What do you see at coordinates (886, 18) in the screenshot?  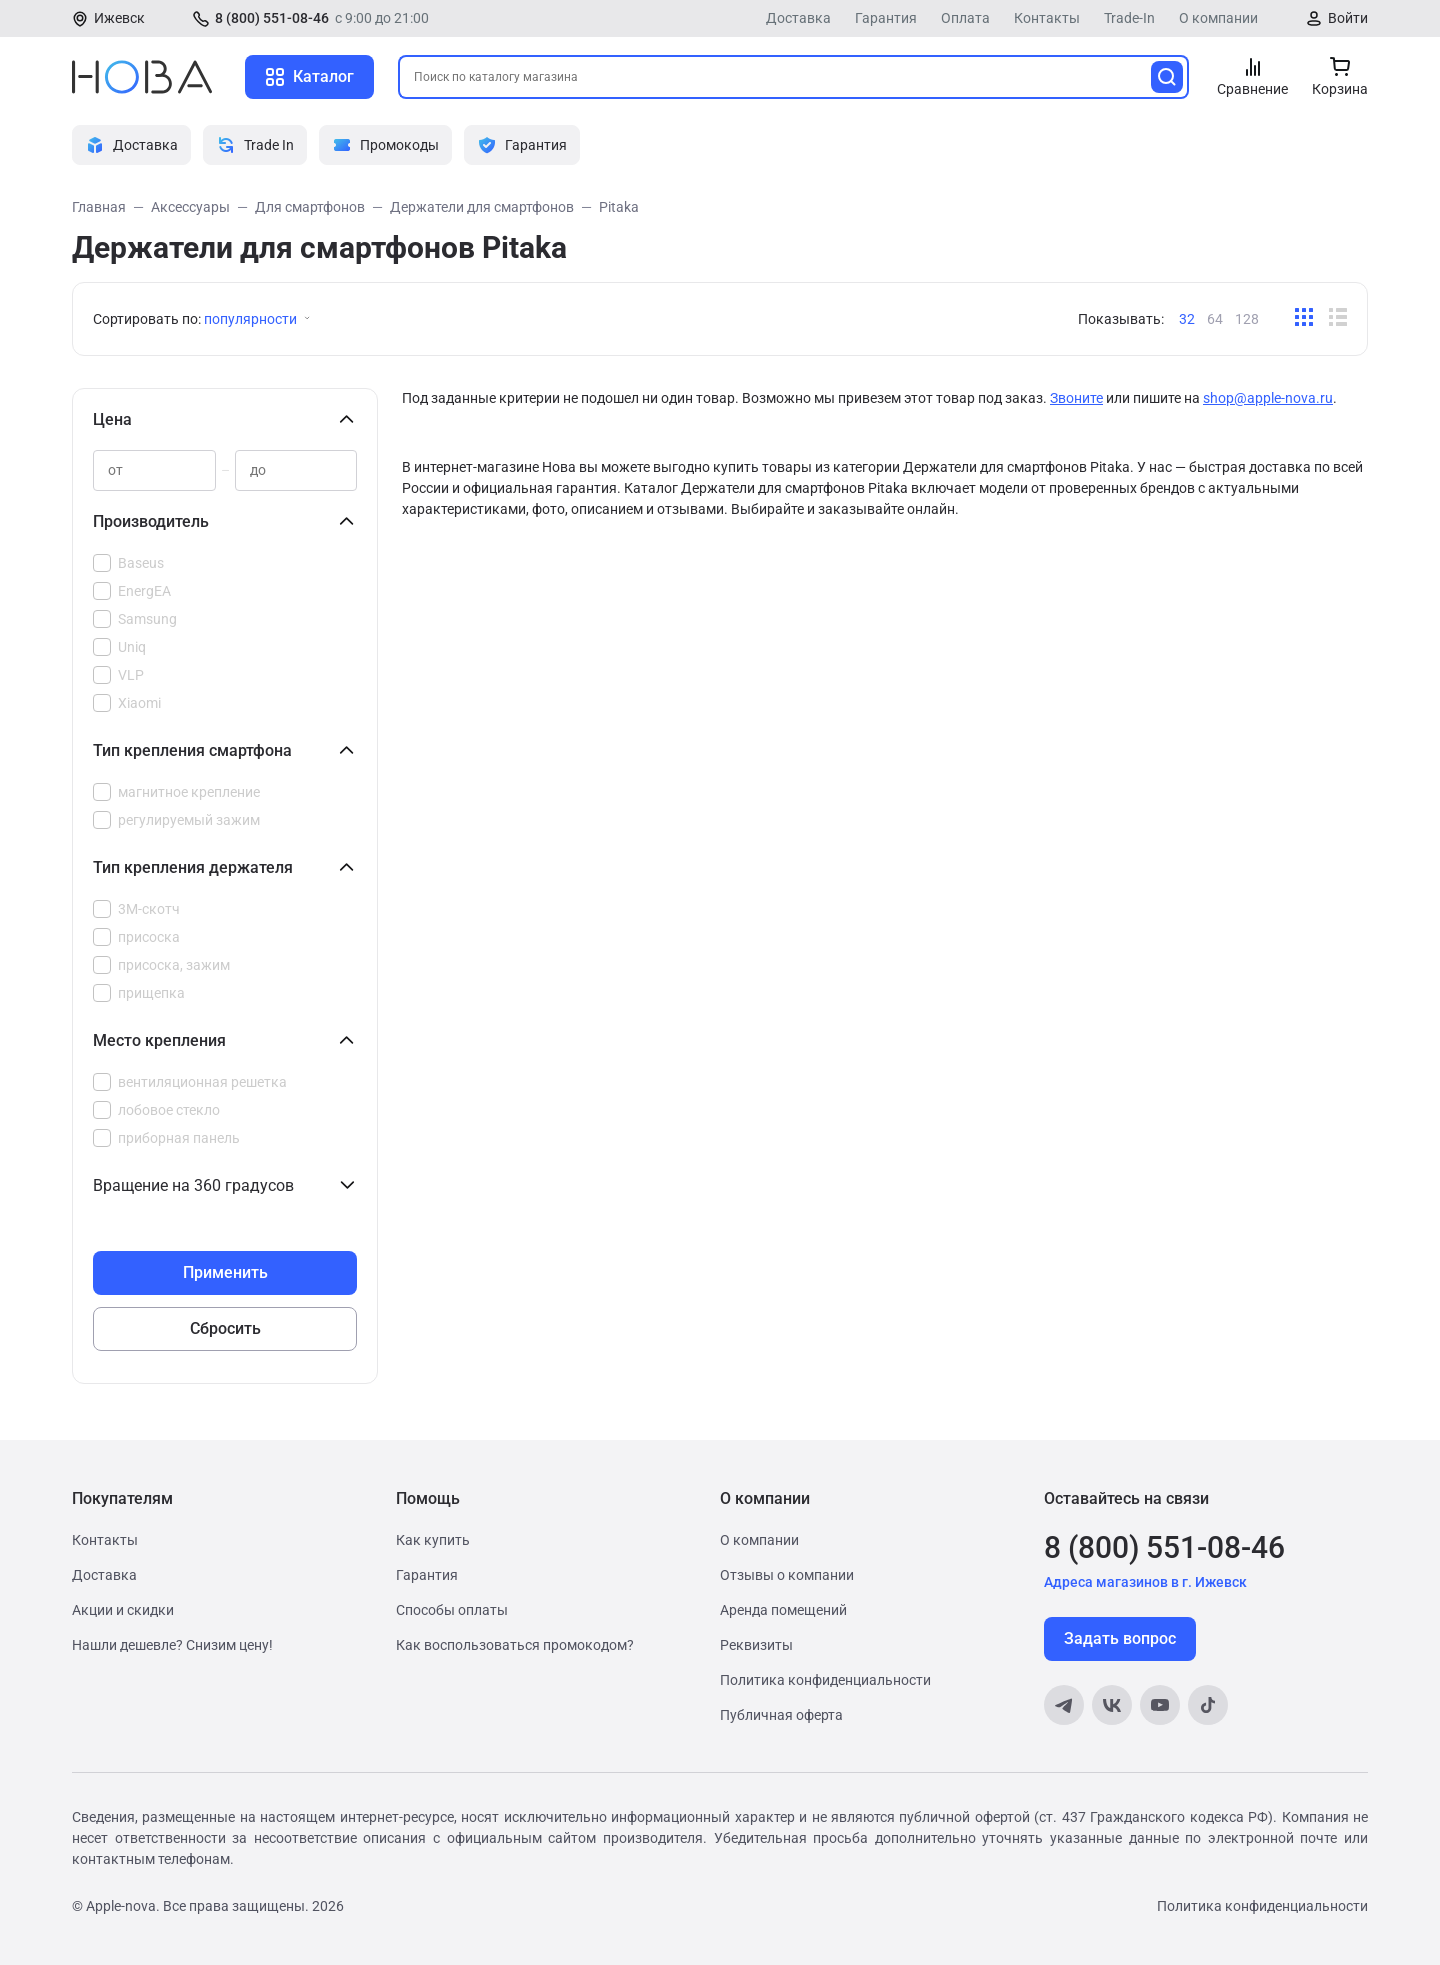 I see `Гарантия` at bounding box center [886, 18].